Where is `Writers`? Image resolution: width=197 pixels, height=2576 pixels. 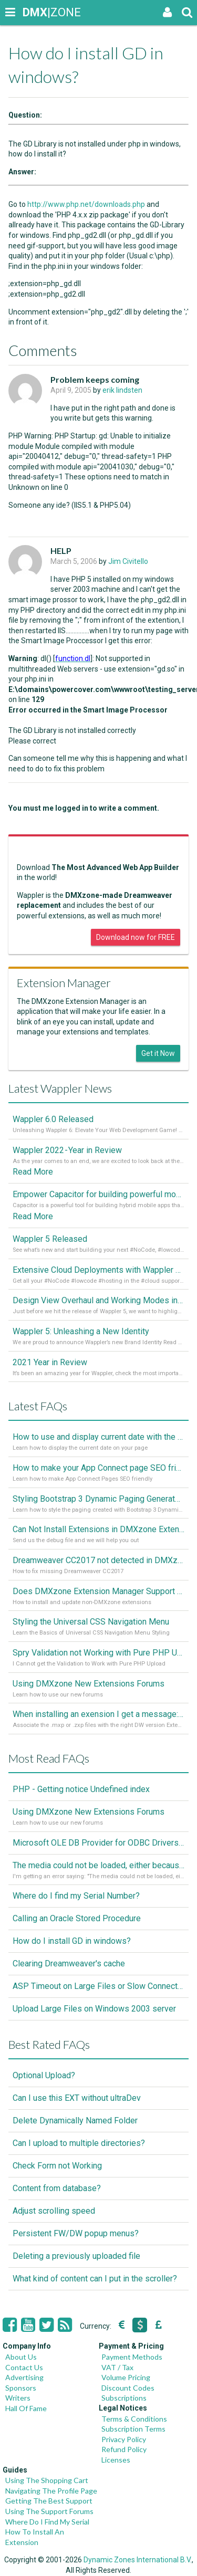
Writers is located at coordinates (17, 2397).